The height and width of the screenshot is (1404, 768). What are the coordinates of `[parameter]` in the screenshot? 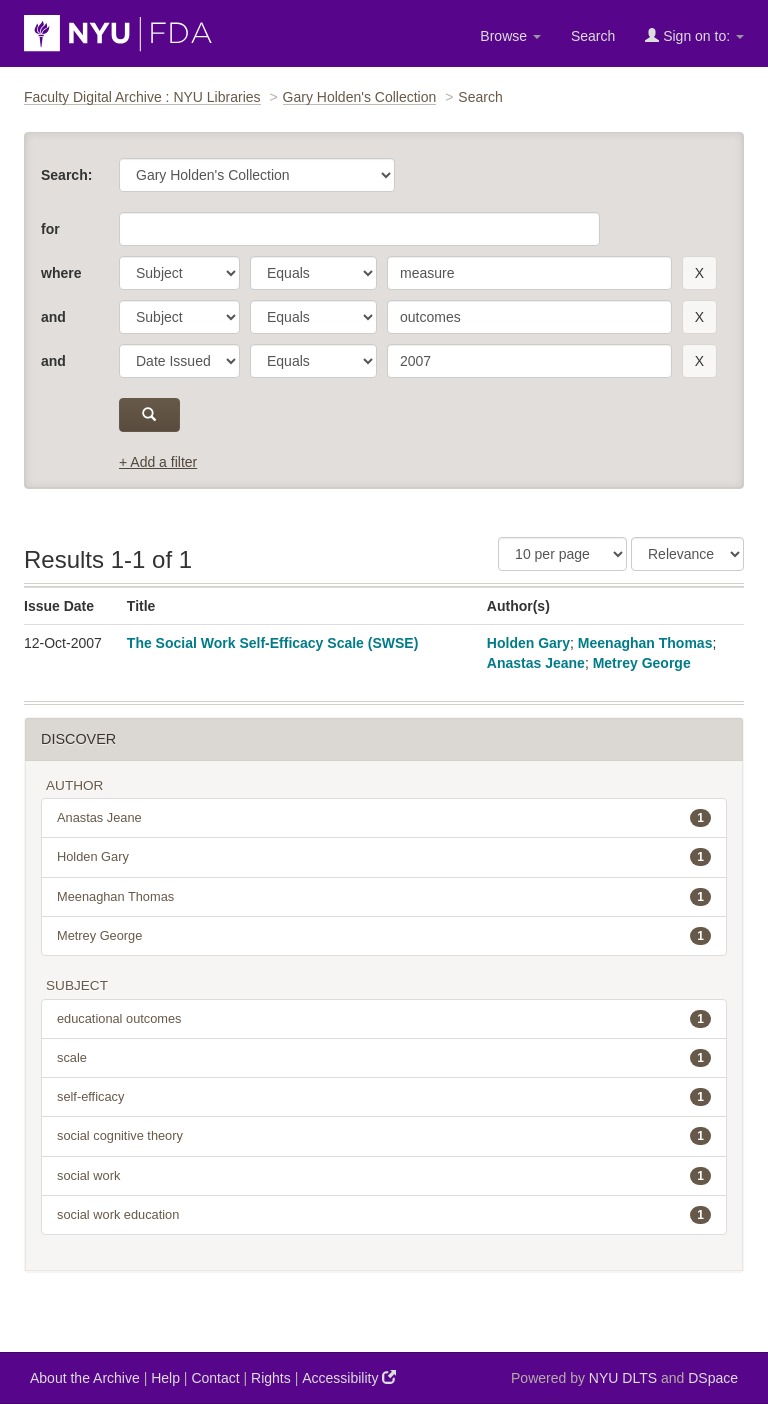 It's located at (179, 273).